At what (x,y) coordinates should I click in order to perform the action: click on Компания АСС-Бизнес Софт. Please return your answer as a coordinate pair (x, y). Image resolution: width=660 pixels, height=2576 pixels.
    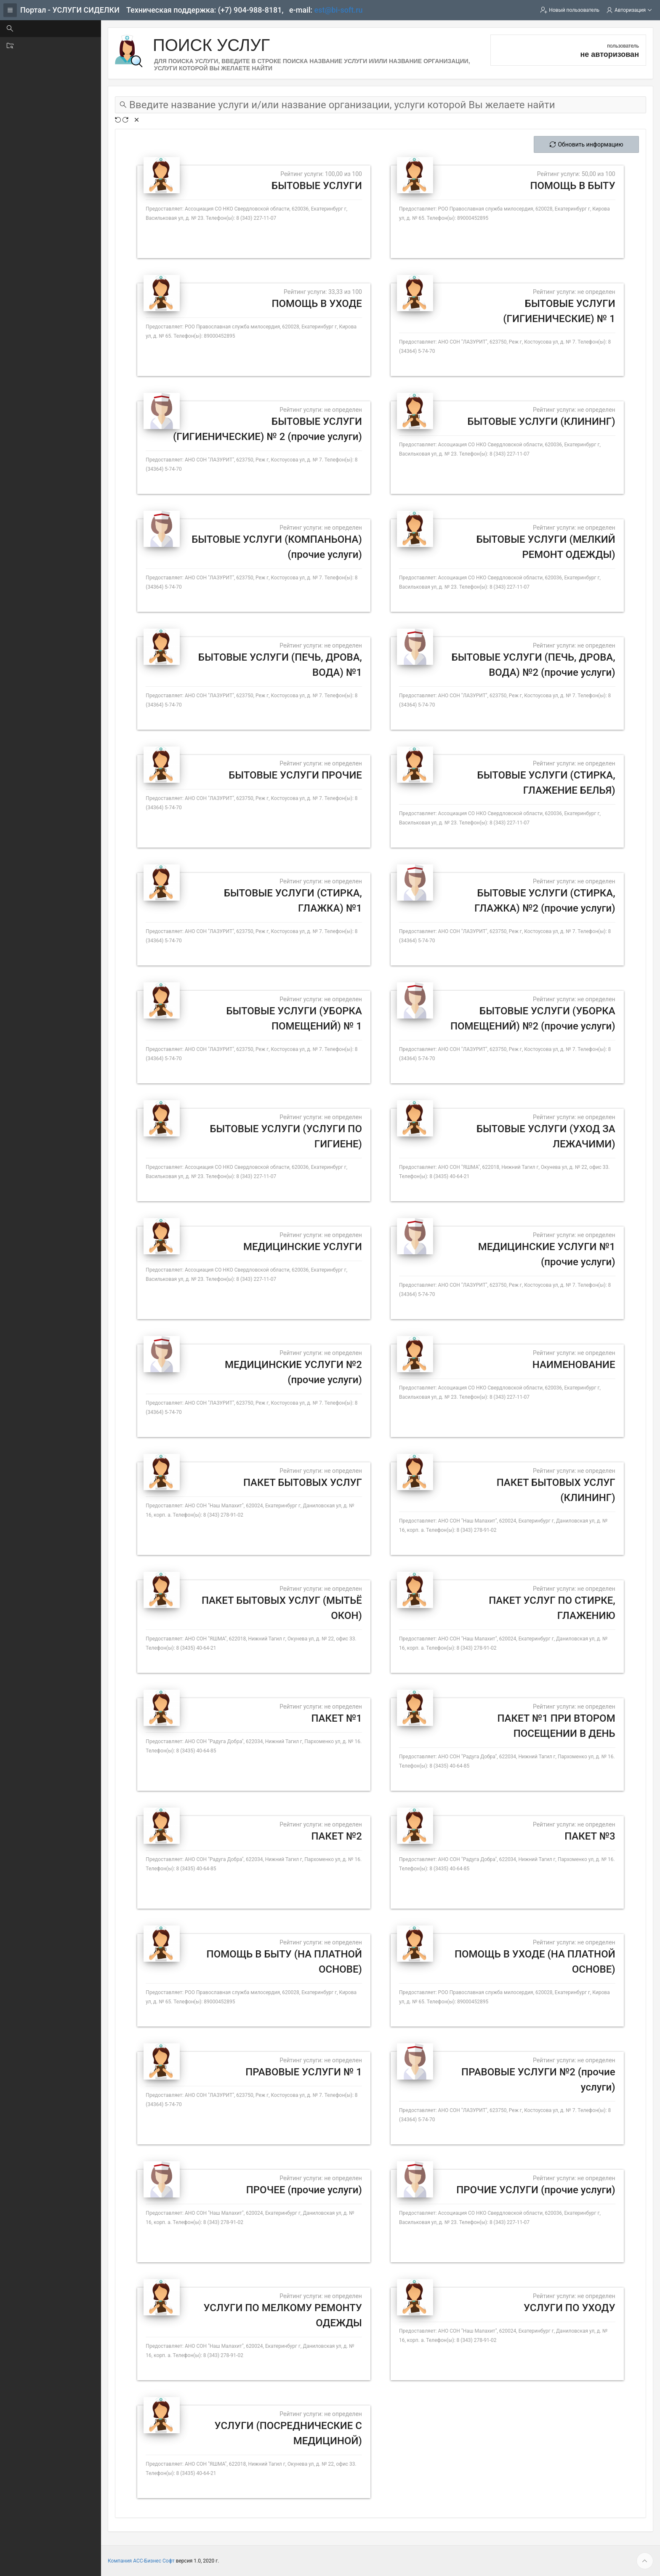
    Looking at the image, I should click on (141, 2561).